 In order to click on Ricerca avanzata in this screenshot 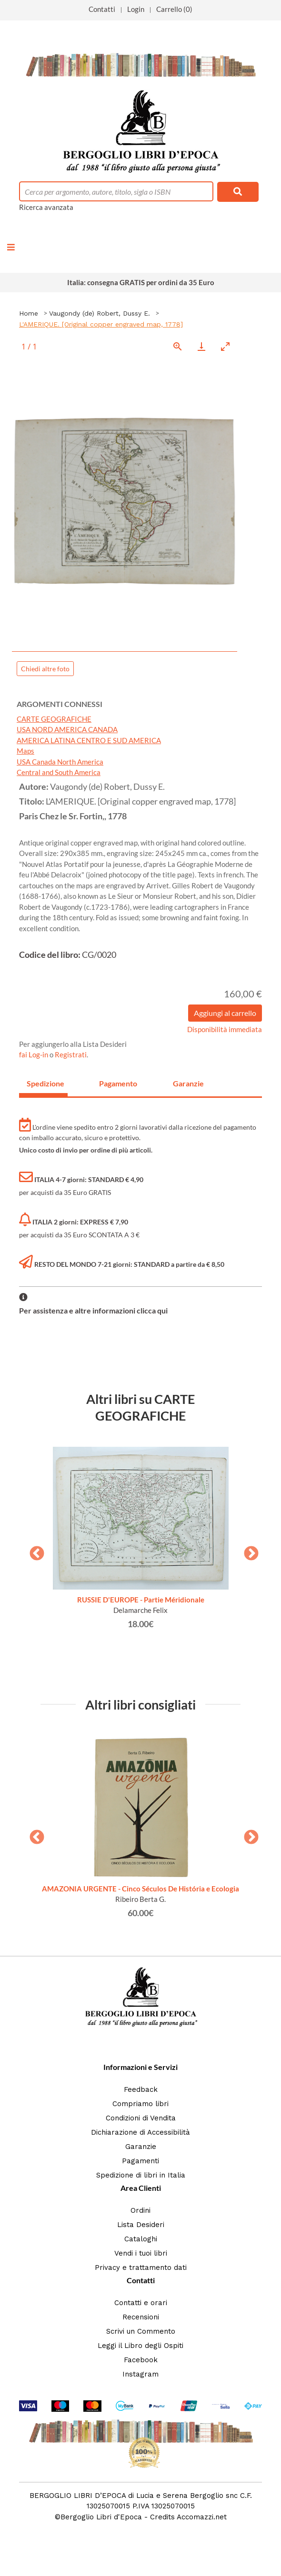, I will do `click(46, 207)`.